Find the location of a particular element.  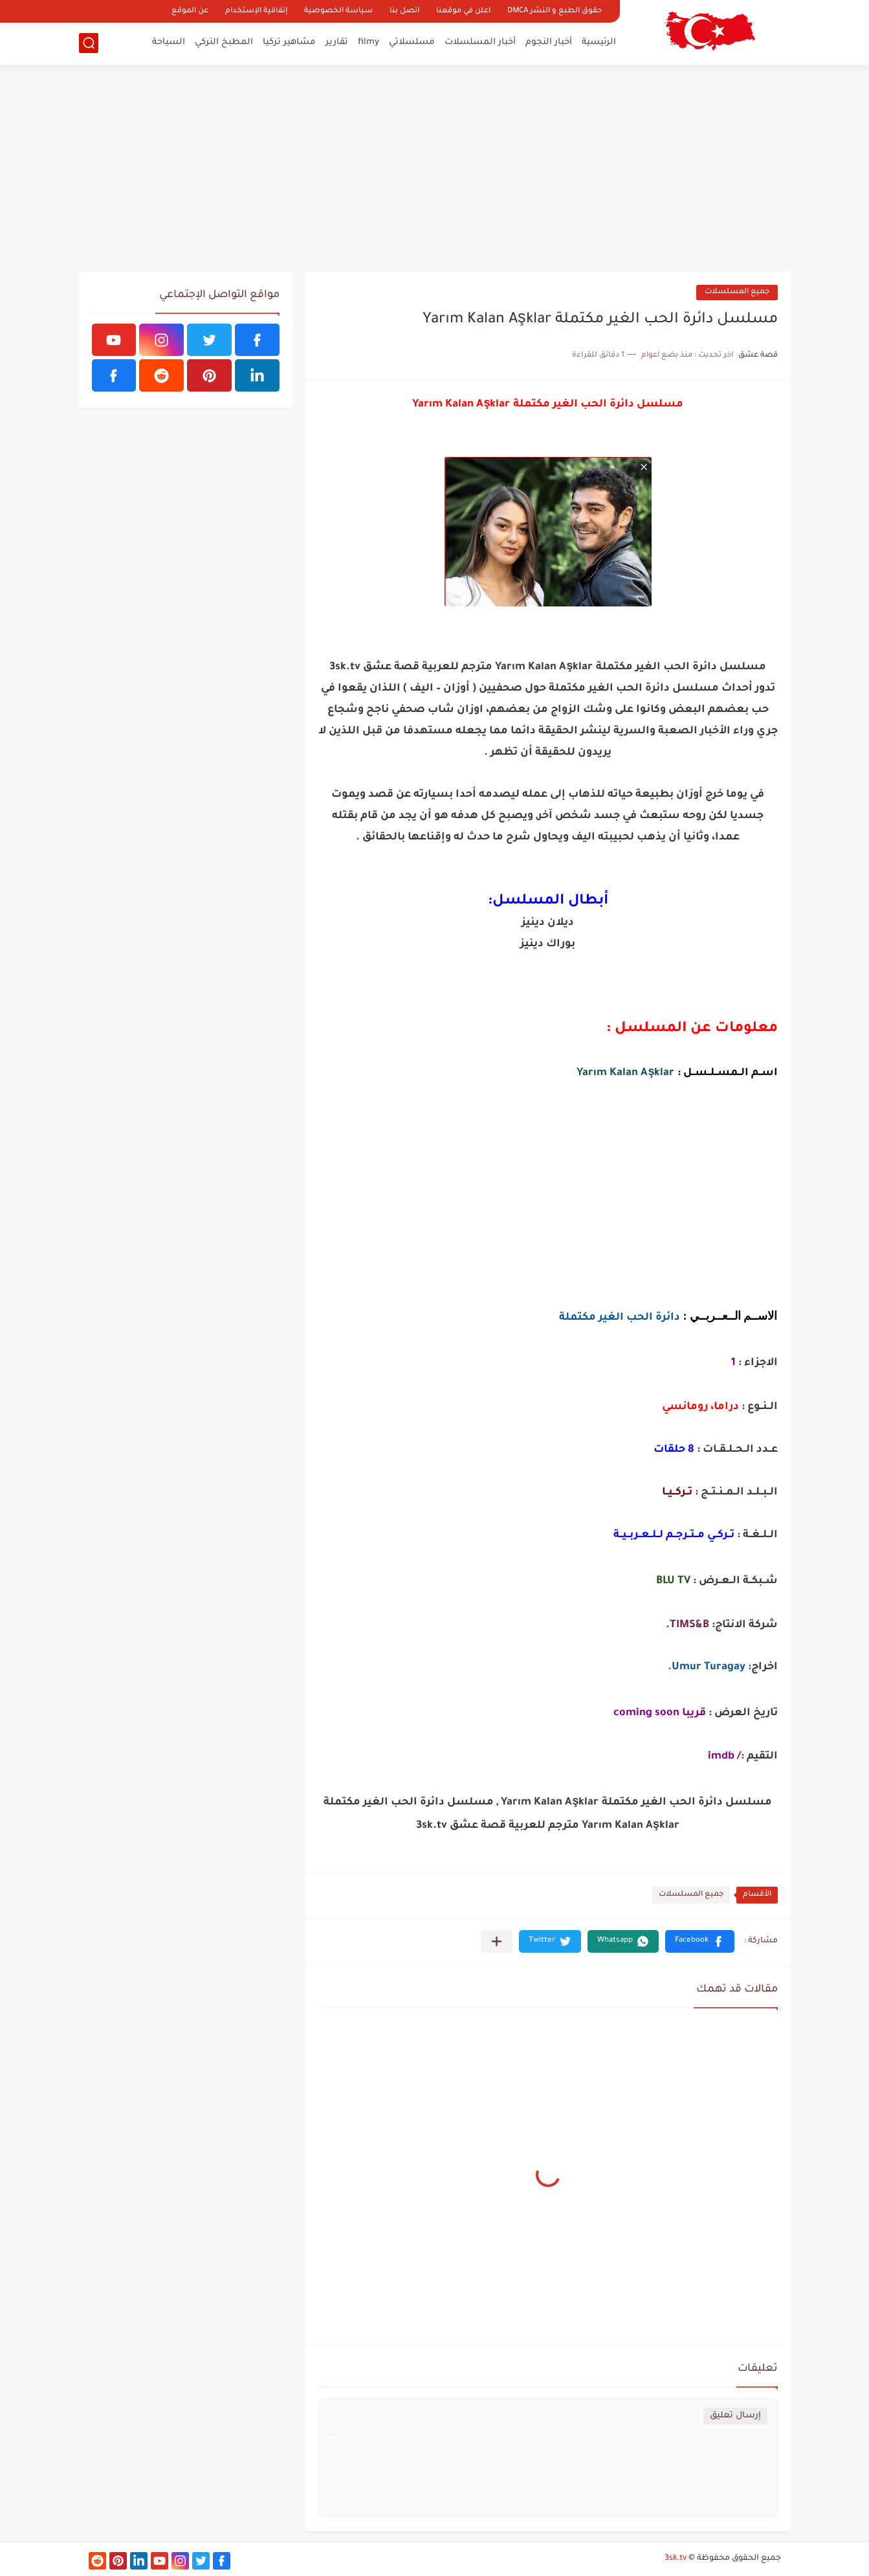

[مشاركة في التطبيقات الأخرى] is located at coordinates (496, 1941).